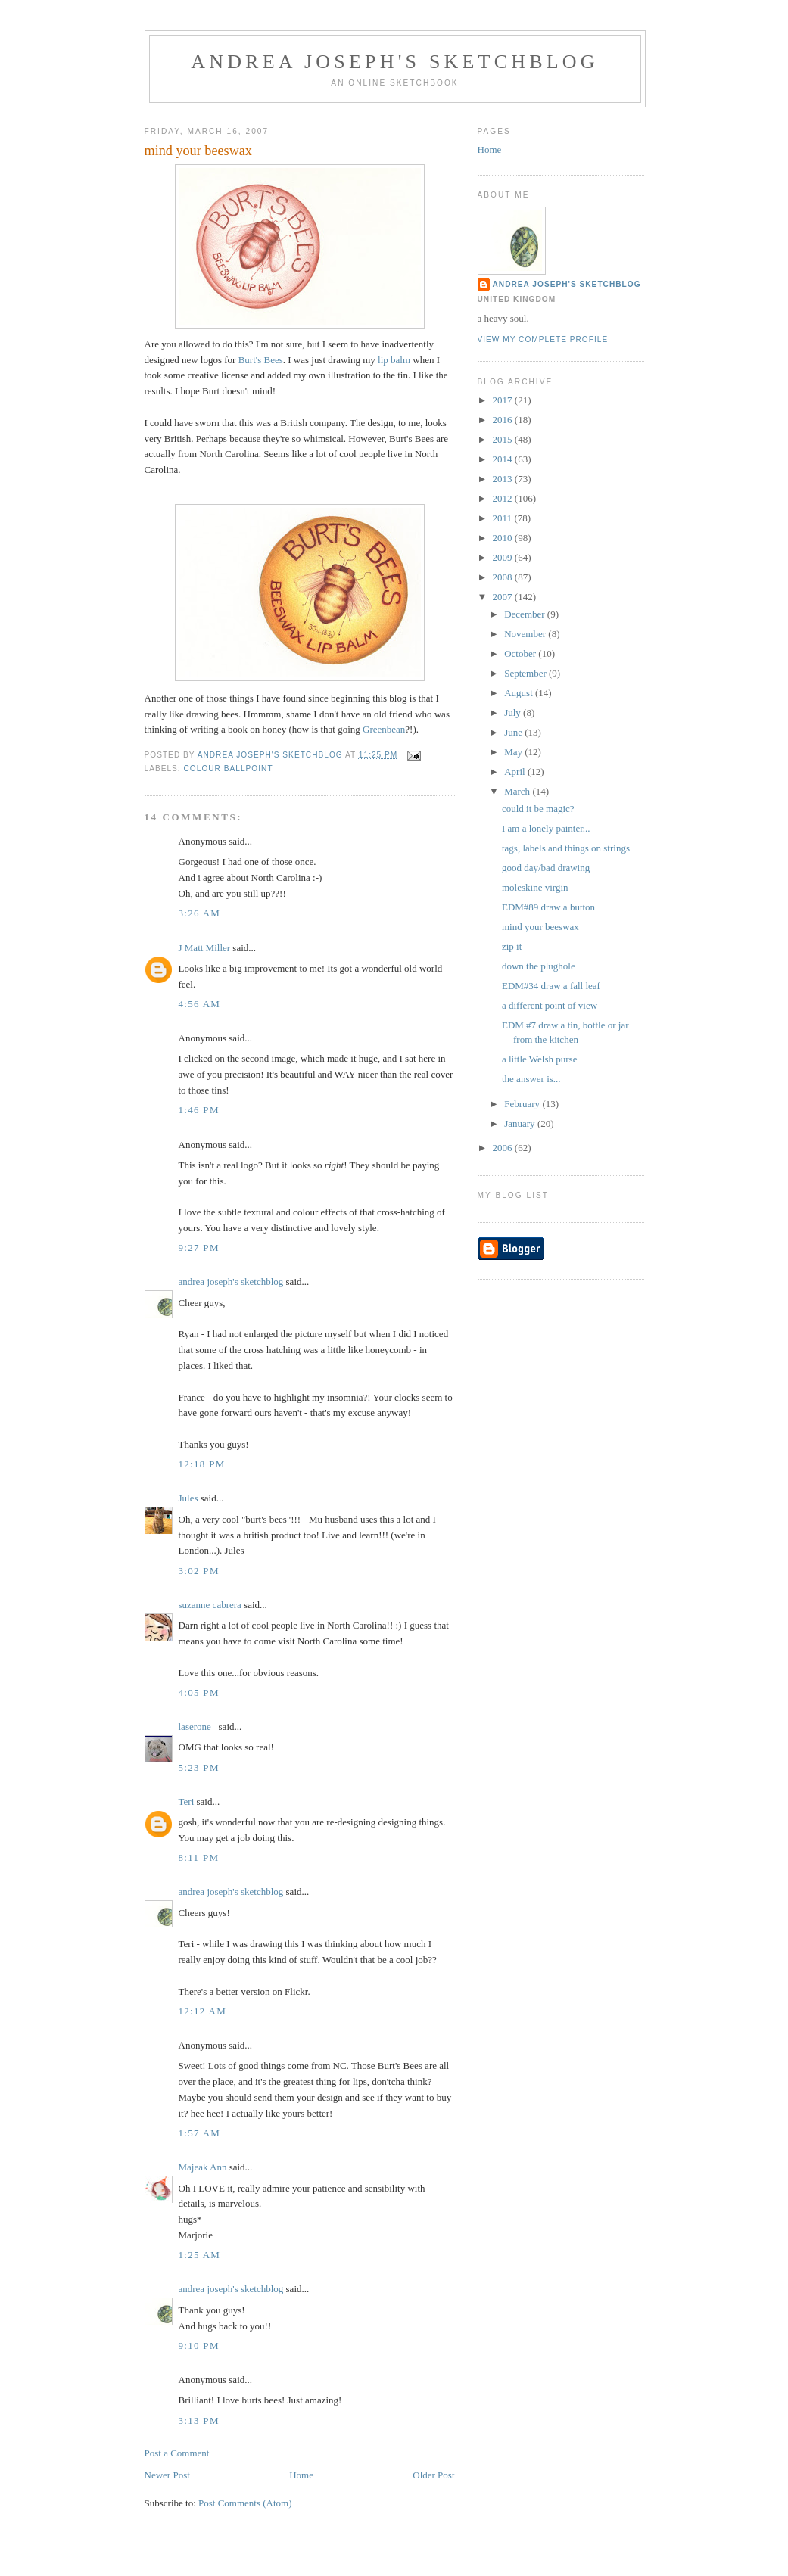 The height and width of the screenshot is (2576, 788). I want to click on Jules, so click(188, 1498).